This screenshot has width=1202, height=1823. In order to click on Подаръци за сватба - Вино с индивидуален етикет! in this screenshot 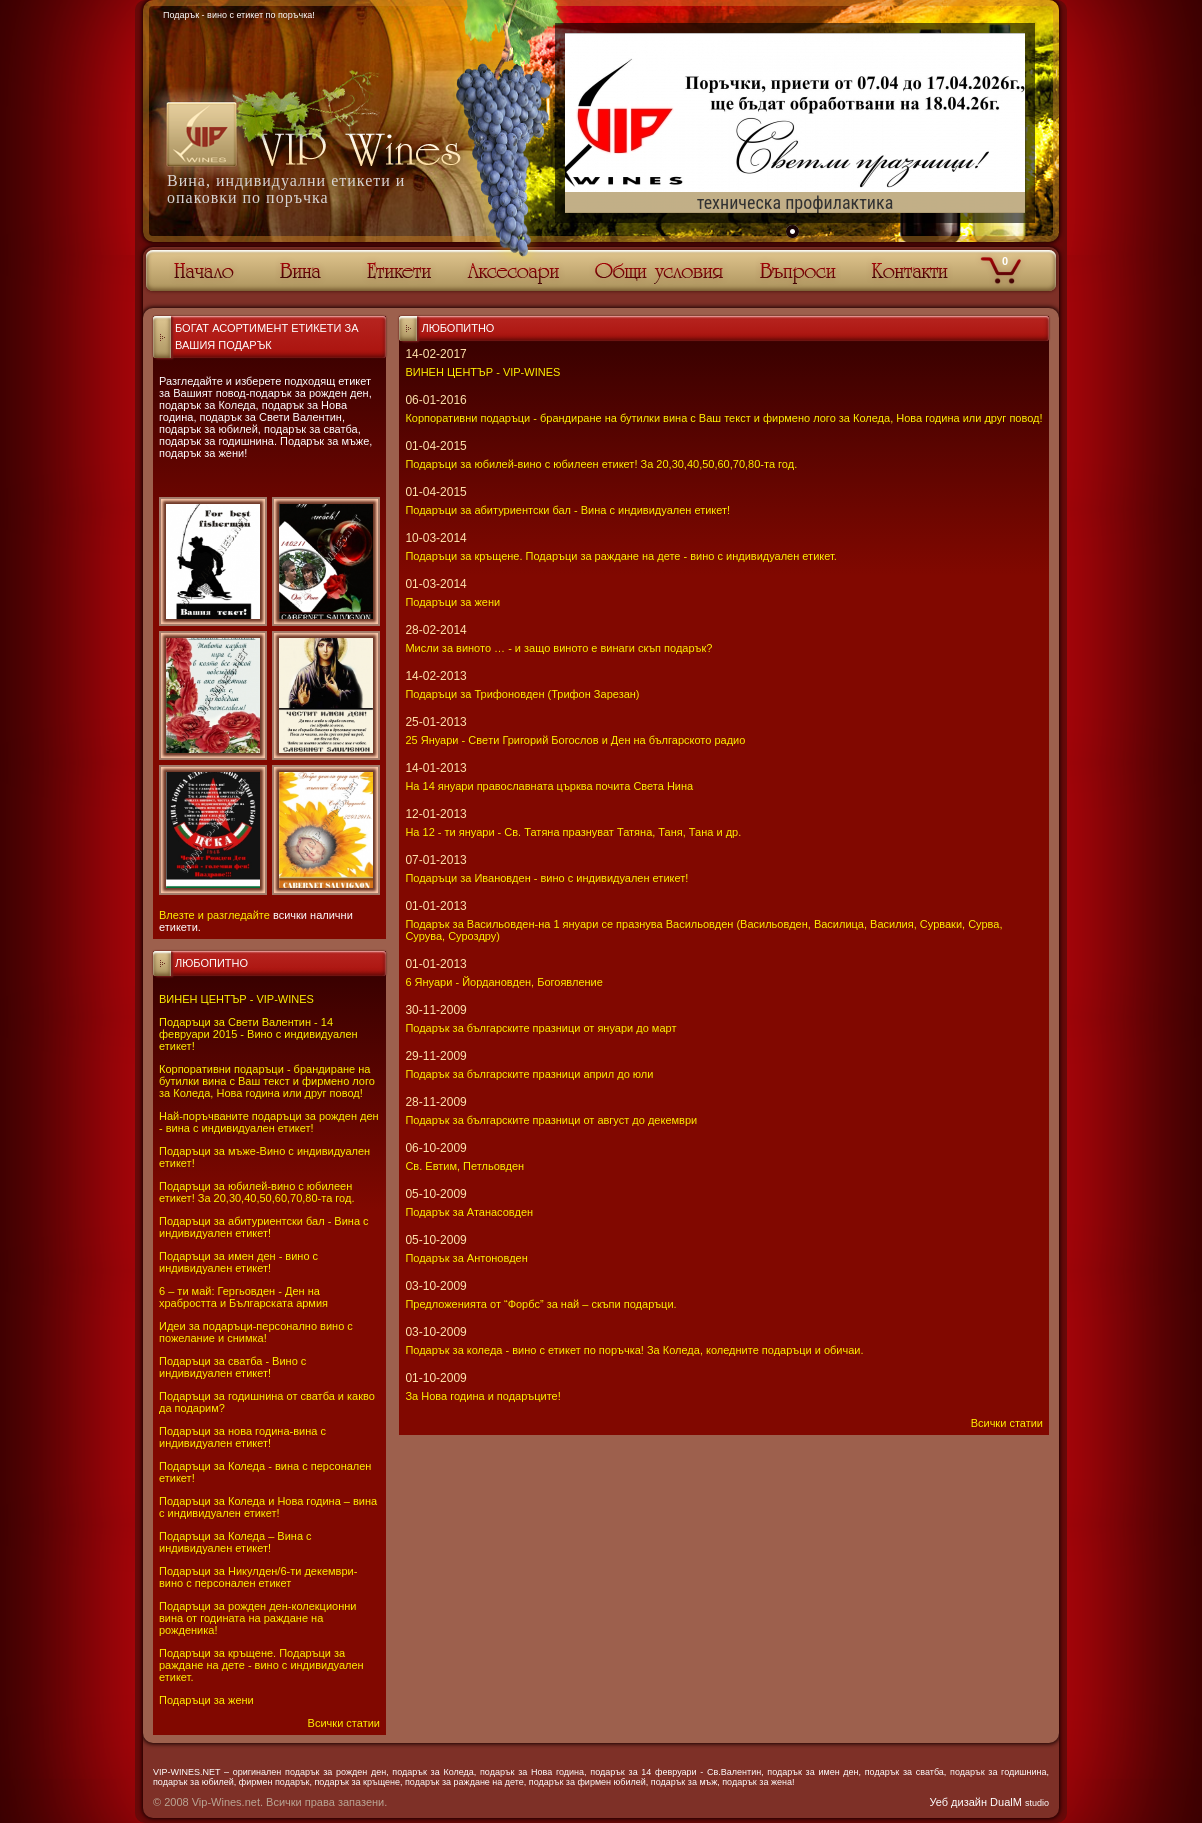, I will do `click(232, 1367)`.